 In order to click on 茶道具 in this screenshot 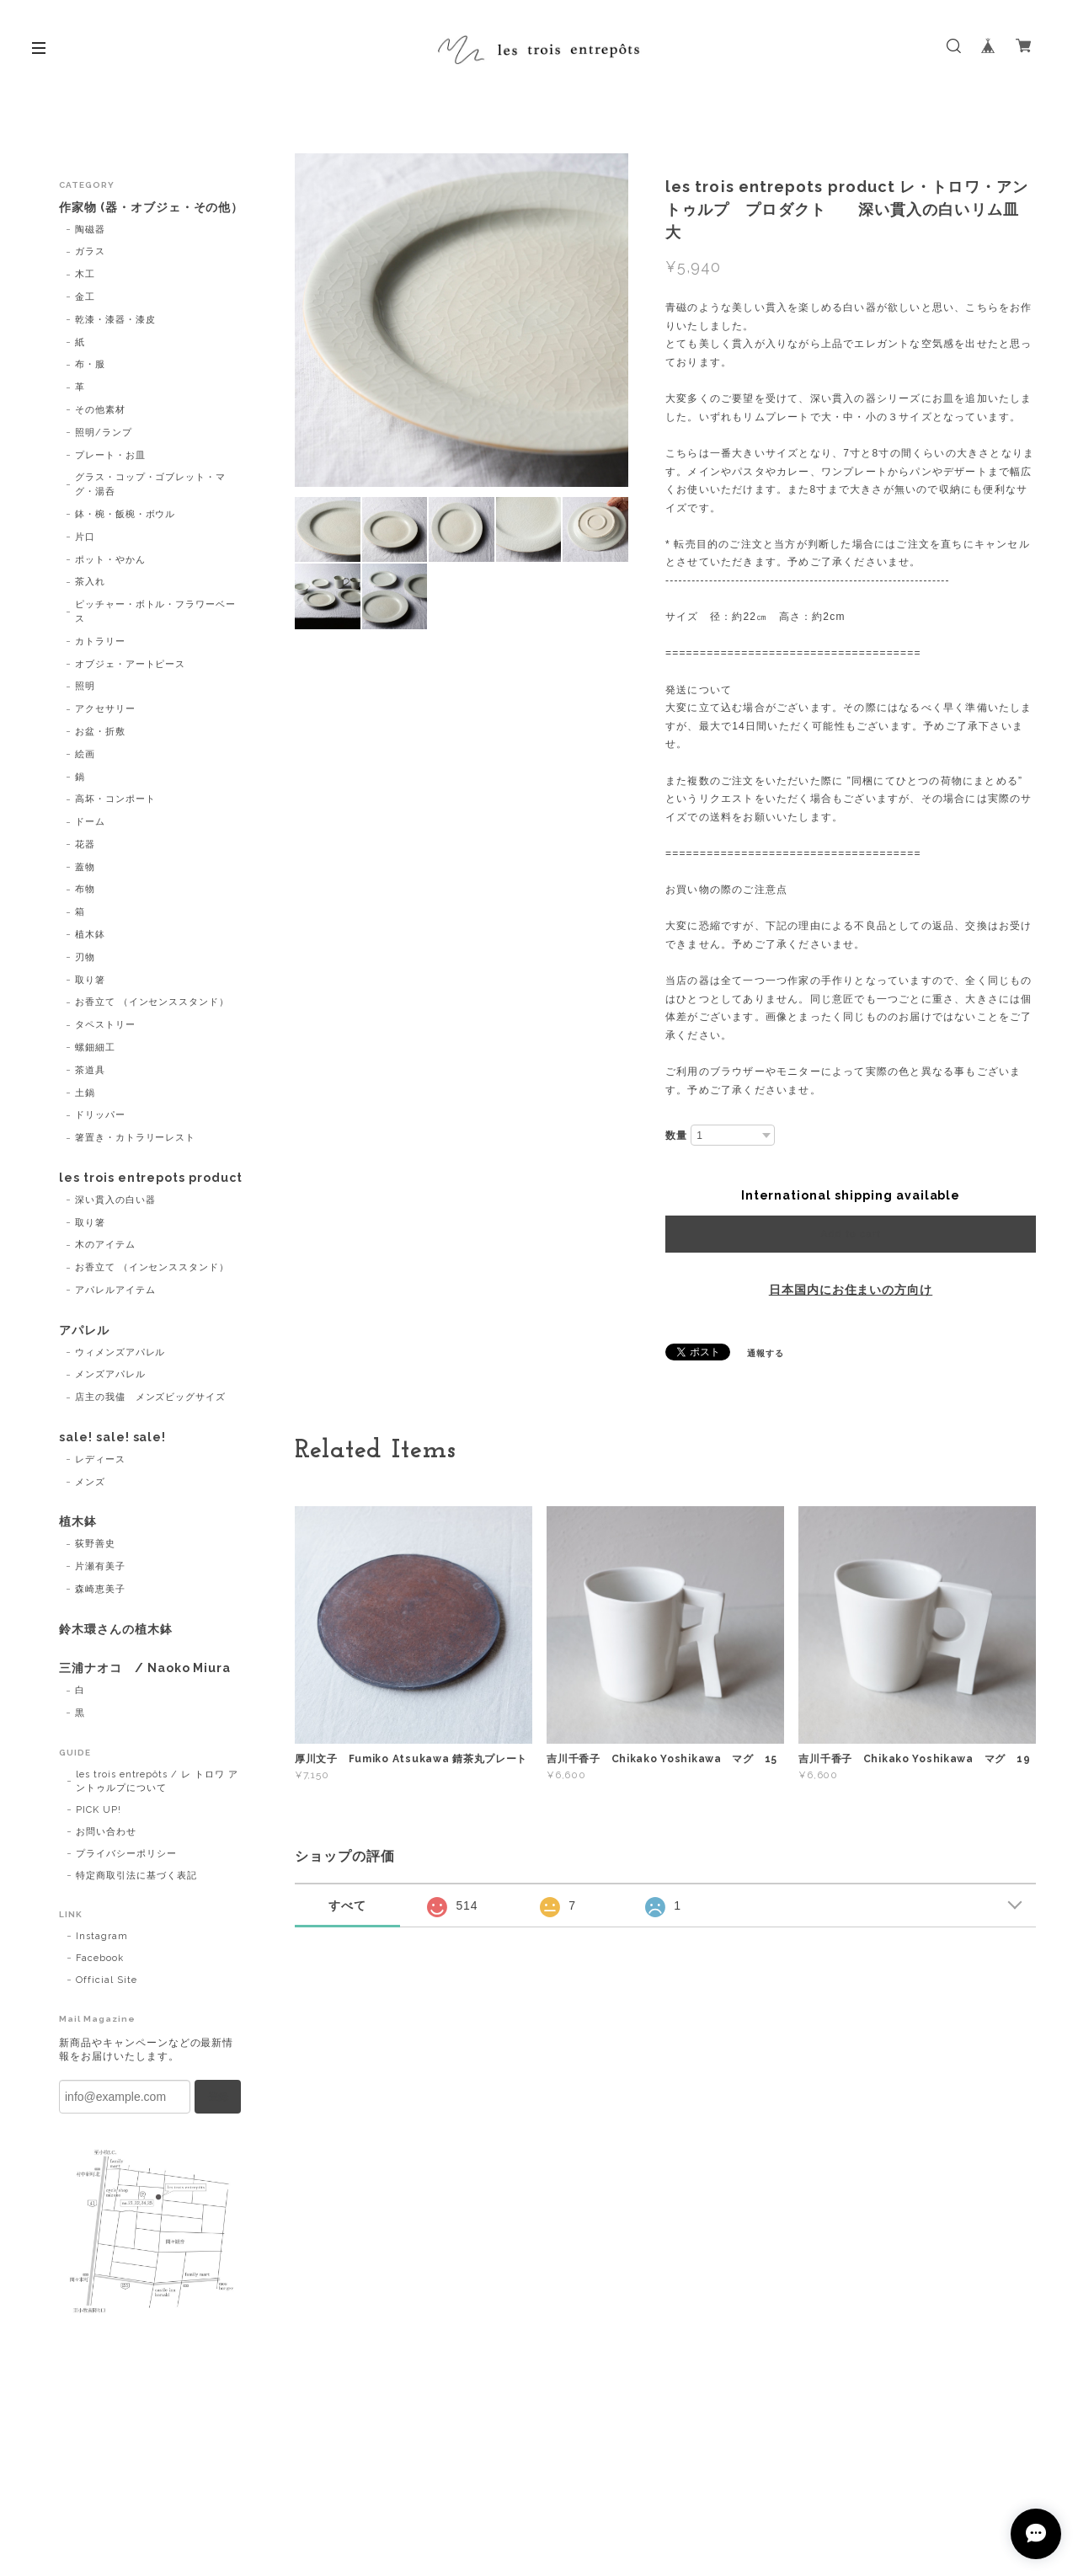, I will do `click(90, 1070)`.